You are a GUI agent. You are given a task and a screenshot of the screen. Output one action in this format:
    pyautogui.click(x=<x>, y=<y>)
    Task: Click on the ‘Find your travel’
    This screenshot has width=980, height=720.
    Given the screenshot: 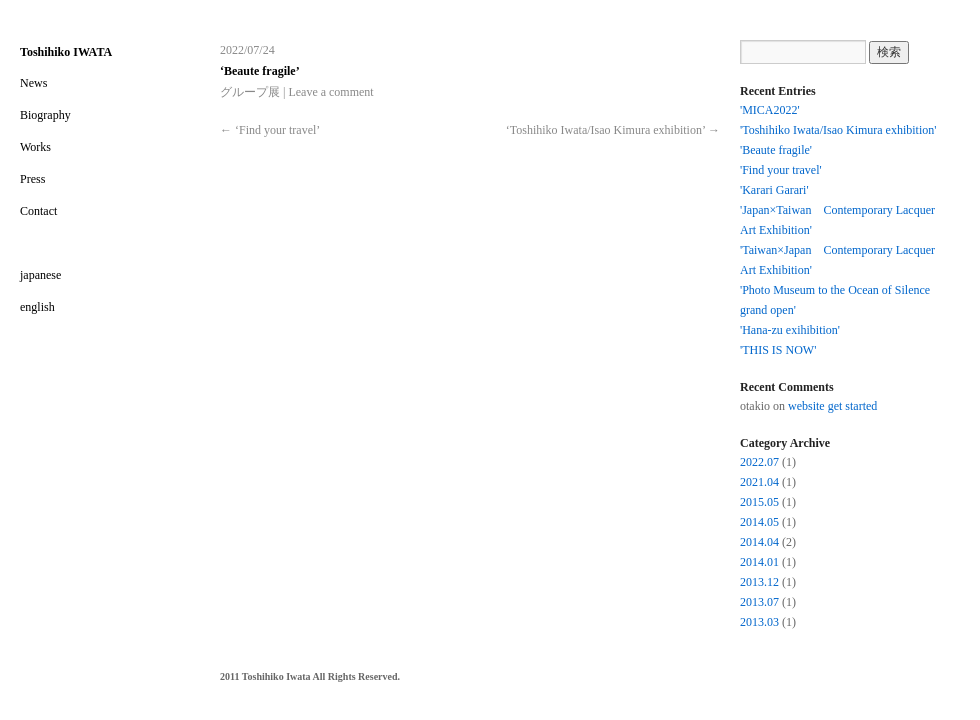 What is the action you would take?
    pyautogui.click(x=270, y=130)
    